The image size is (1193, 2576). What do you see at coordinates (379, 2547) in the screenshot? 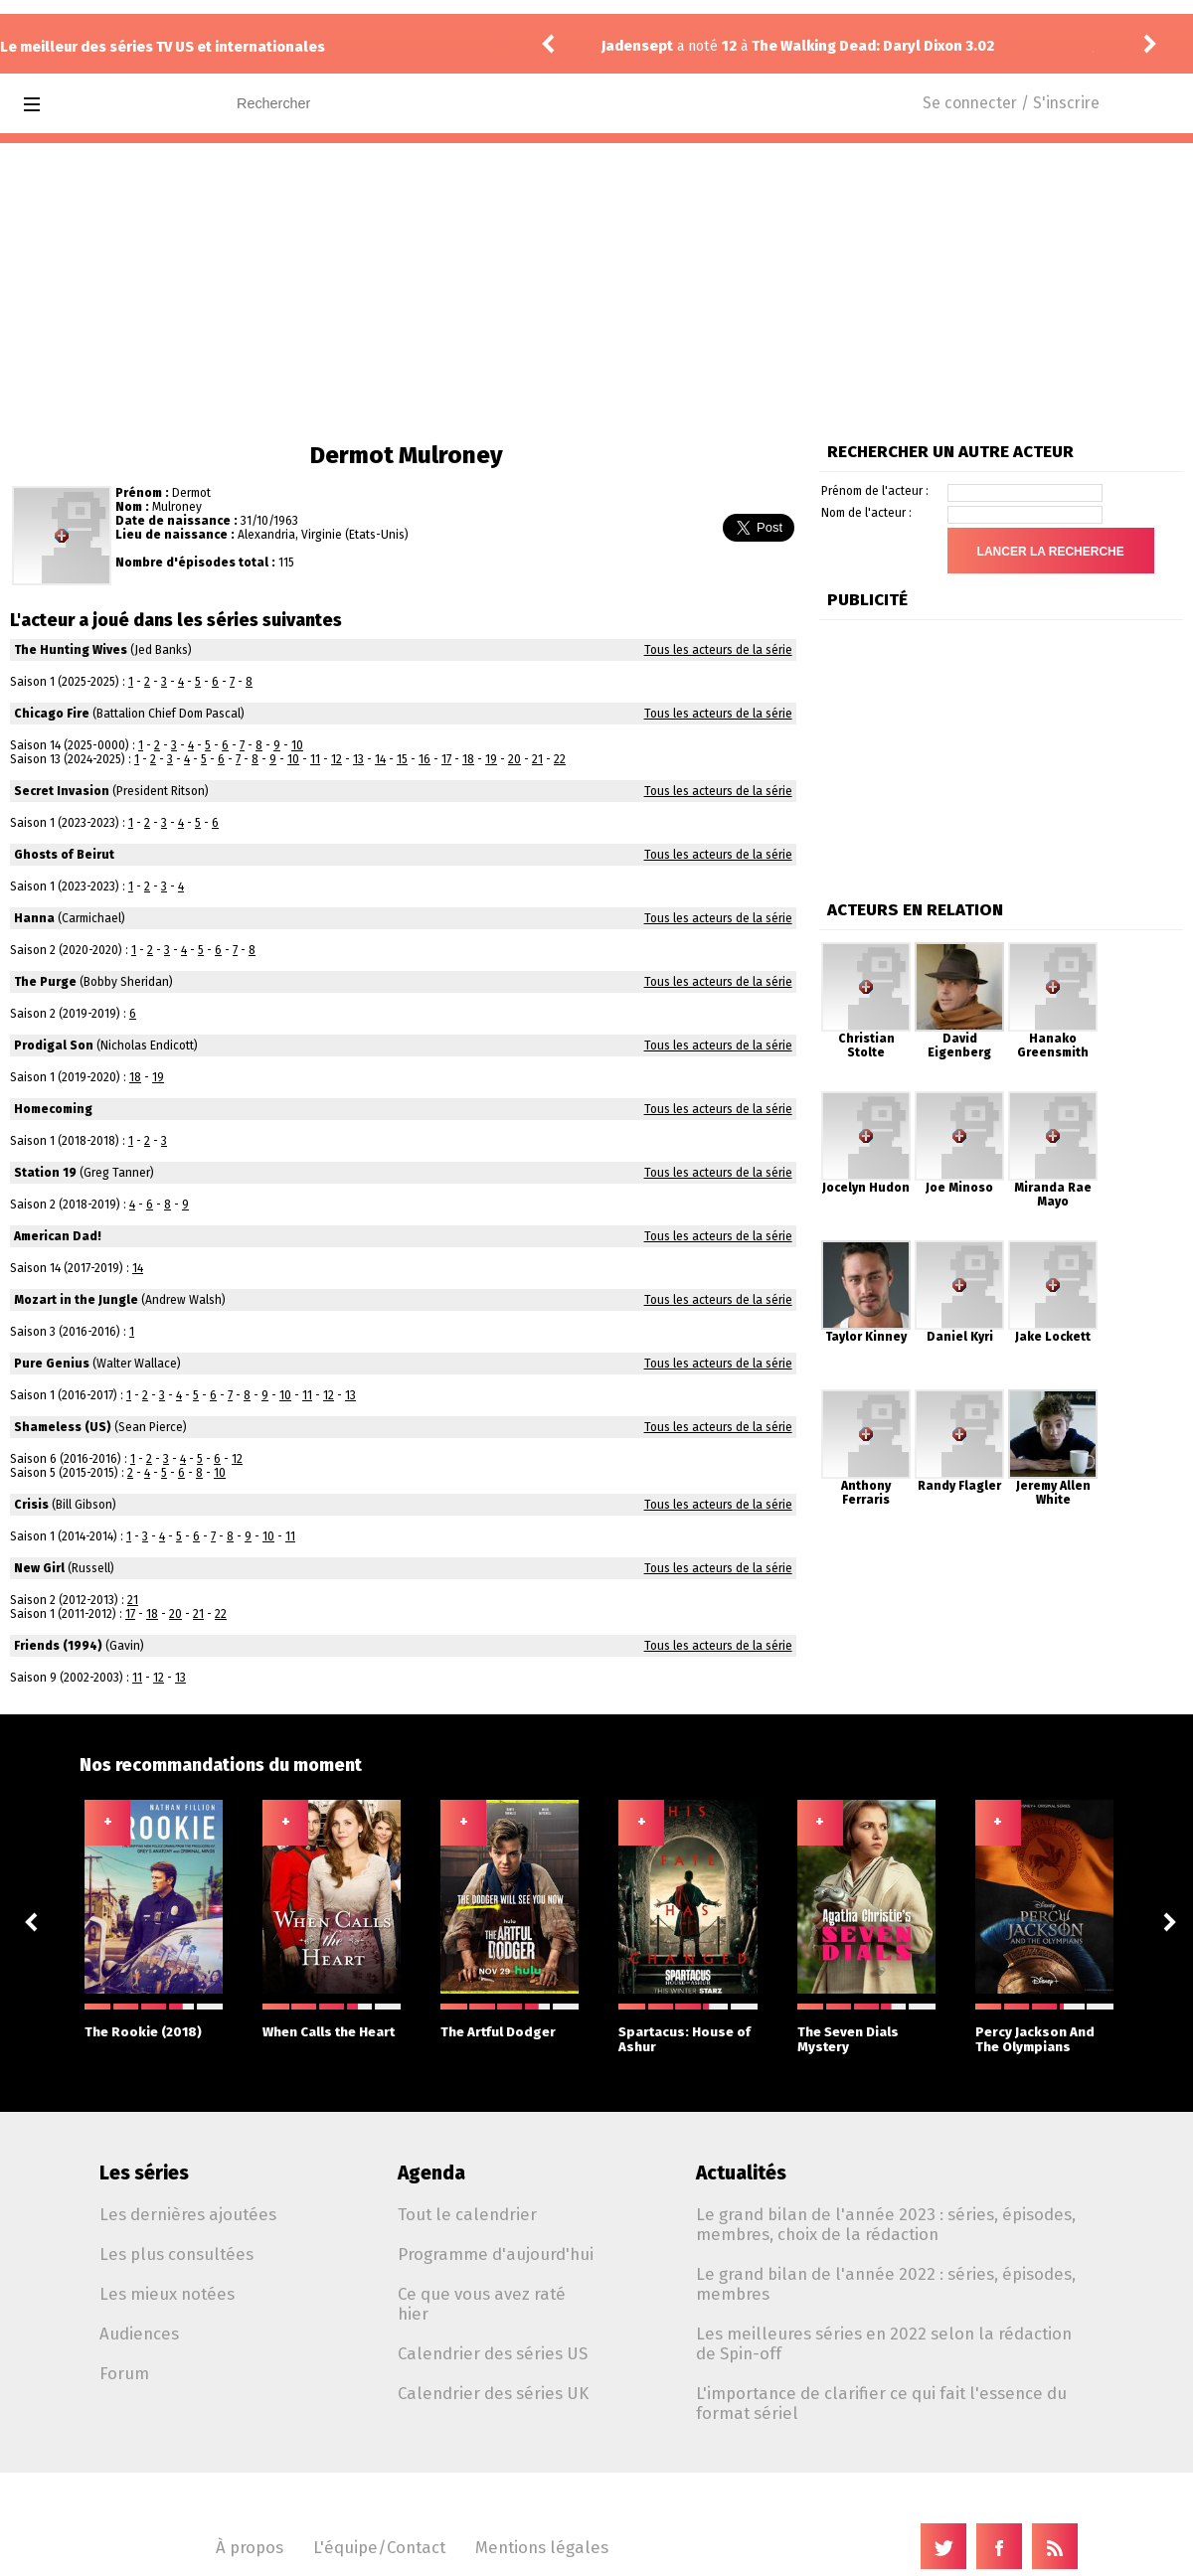
I see `L'équipe/Contact` at bounding box center [379, 2547].